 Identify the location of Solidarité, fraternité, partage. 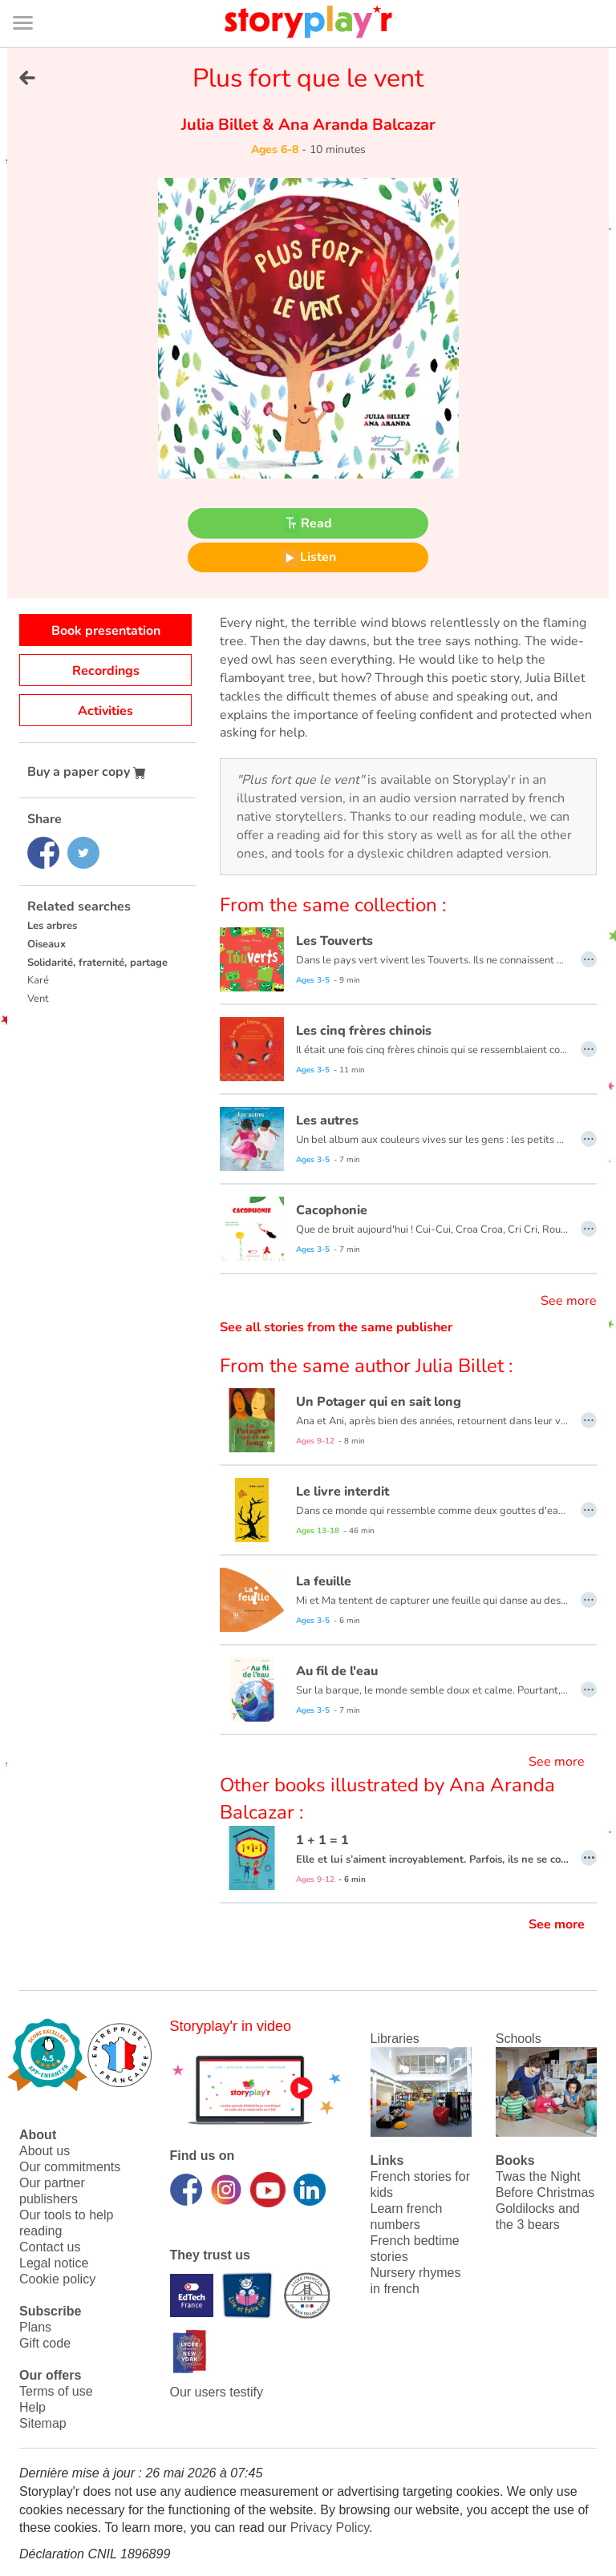
(97, 962).